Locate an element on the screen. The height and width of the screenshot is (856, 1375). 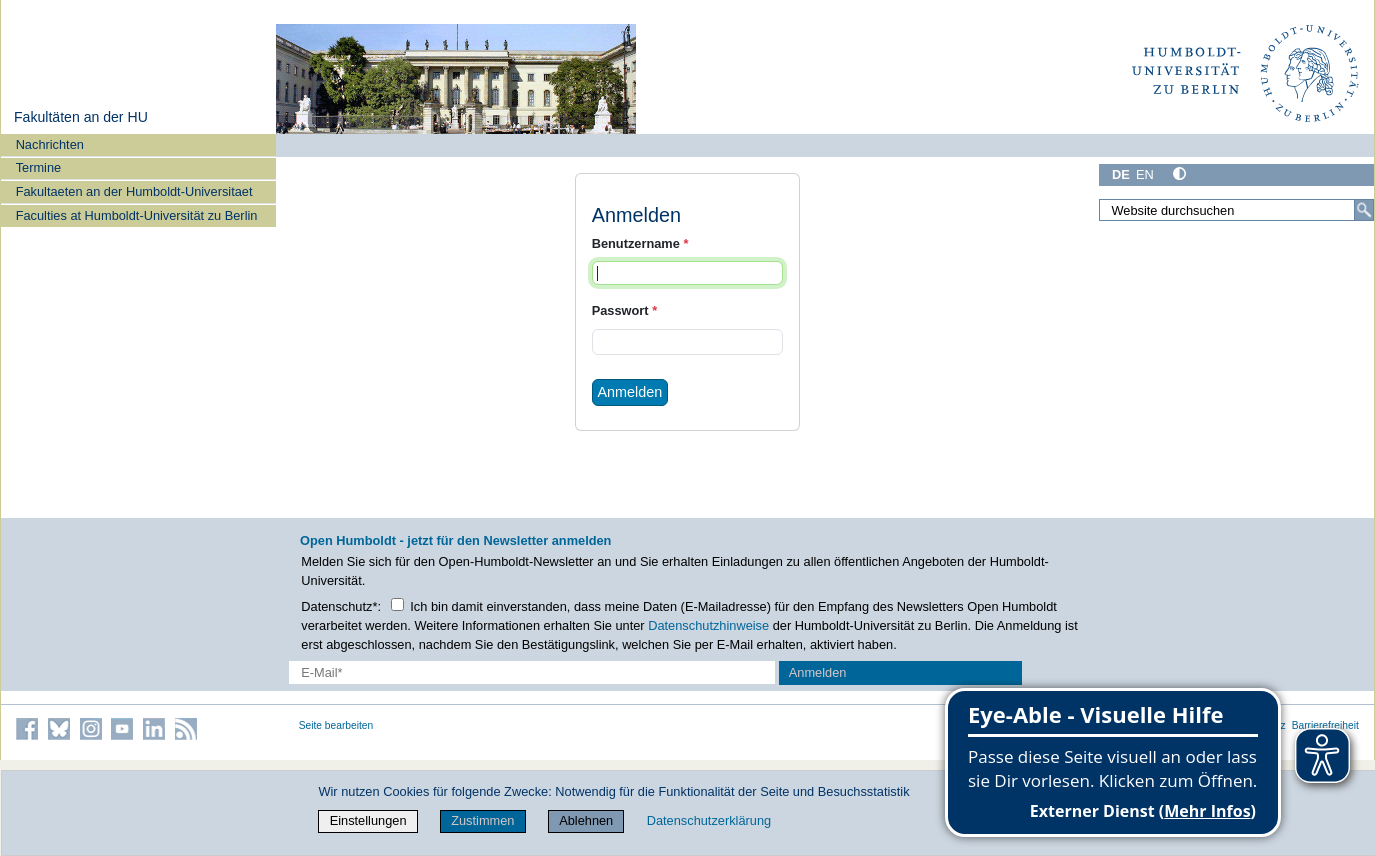
Datenschutzerklärung is located at coordinates (709, 820).